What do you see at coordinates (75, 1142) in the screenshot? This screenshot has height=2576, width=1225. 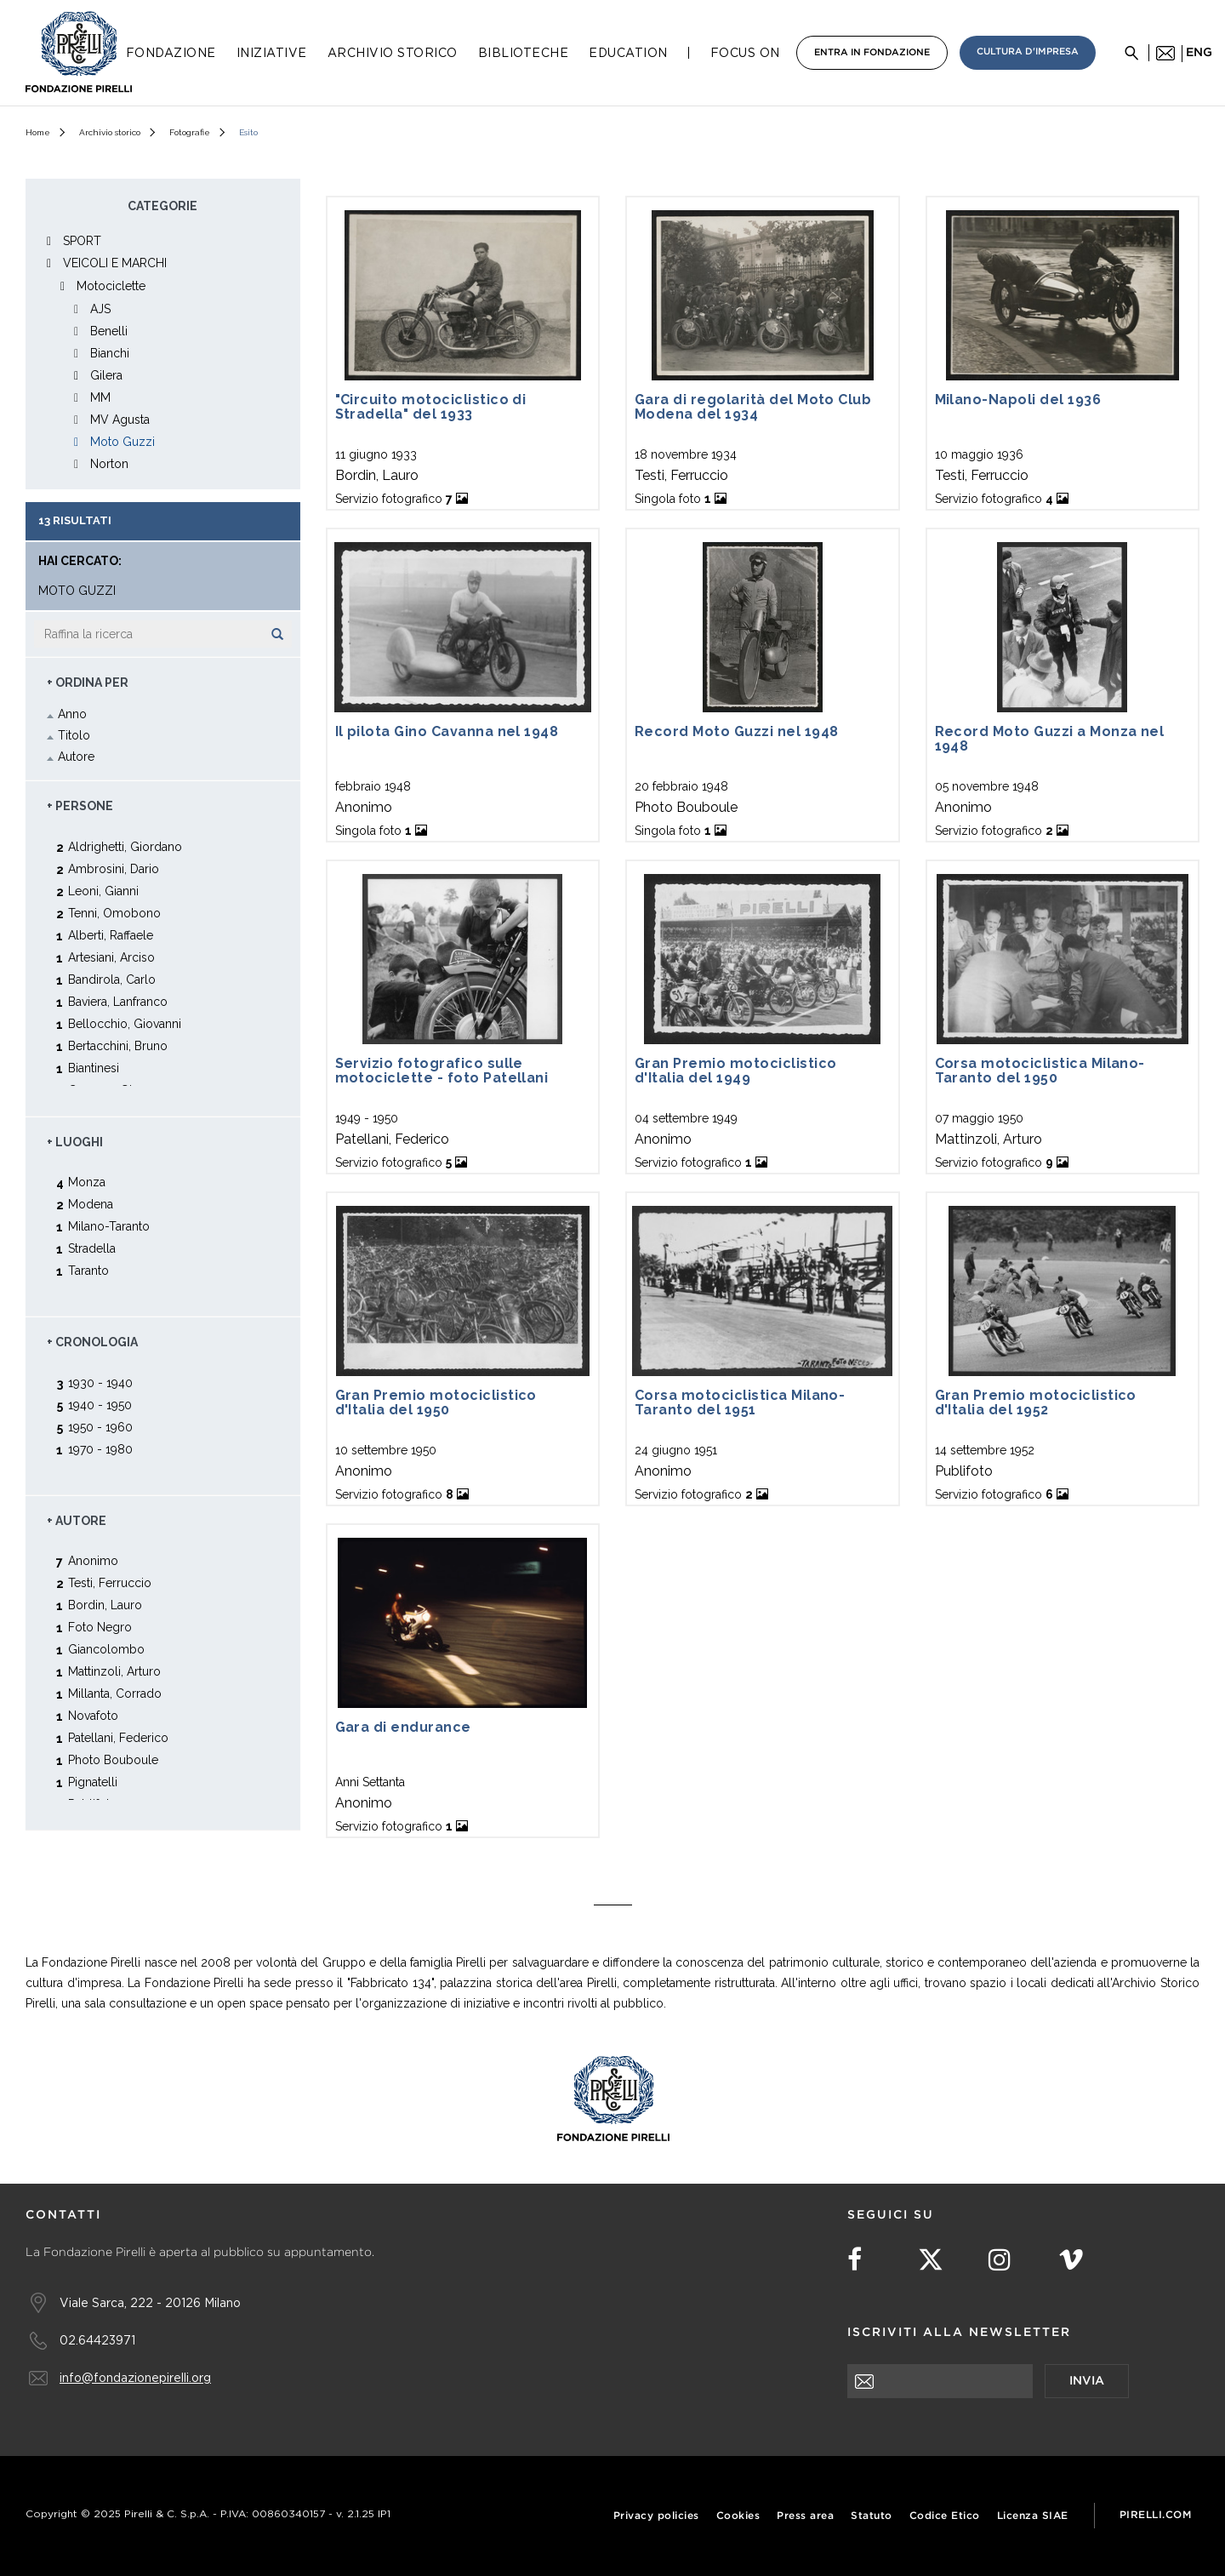 I see `+ Luoghi` at bounding box center [75, 1142].